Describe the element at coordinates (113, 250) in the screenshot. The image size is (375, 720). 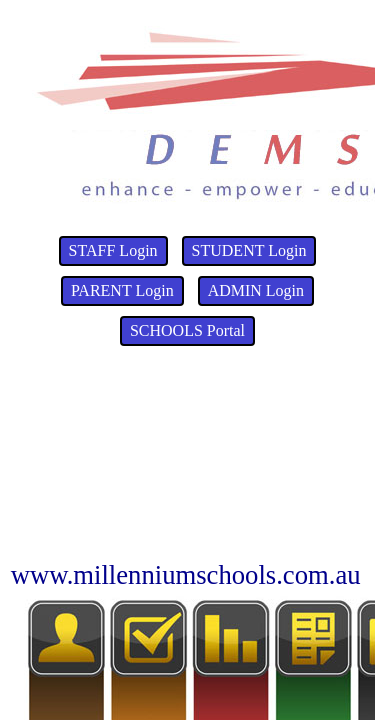
I see `STAFF Login` at that location.